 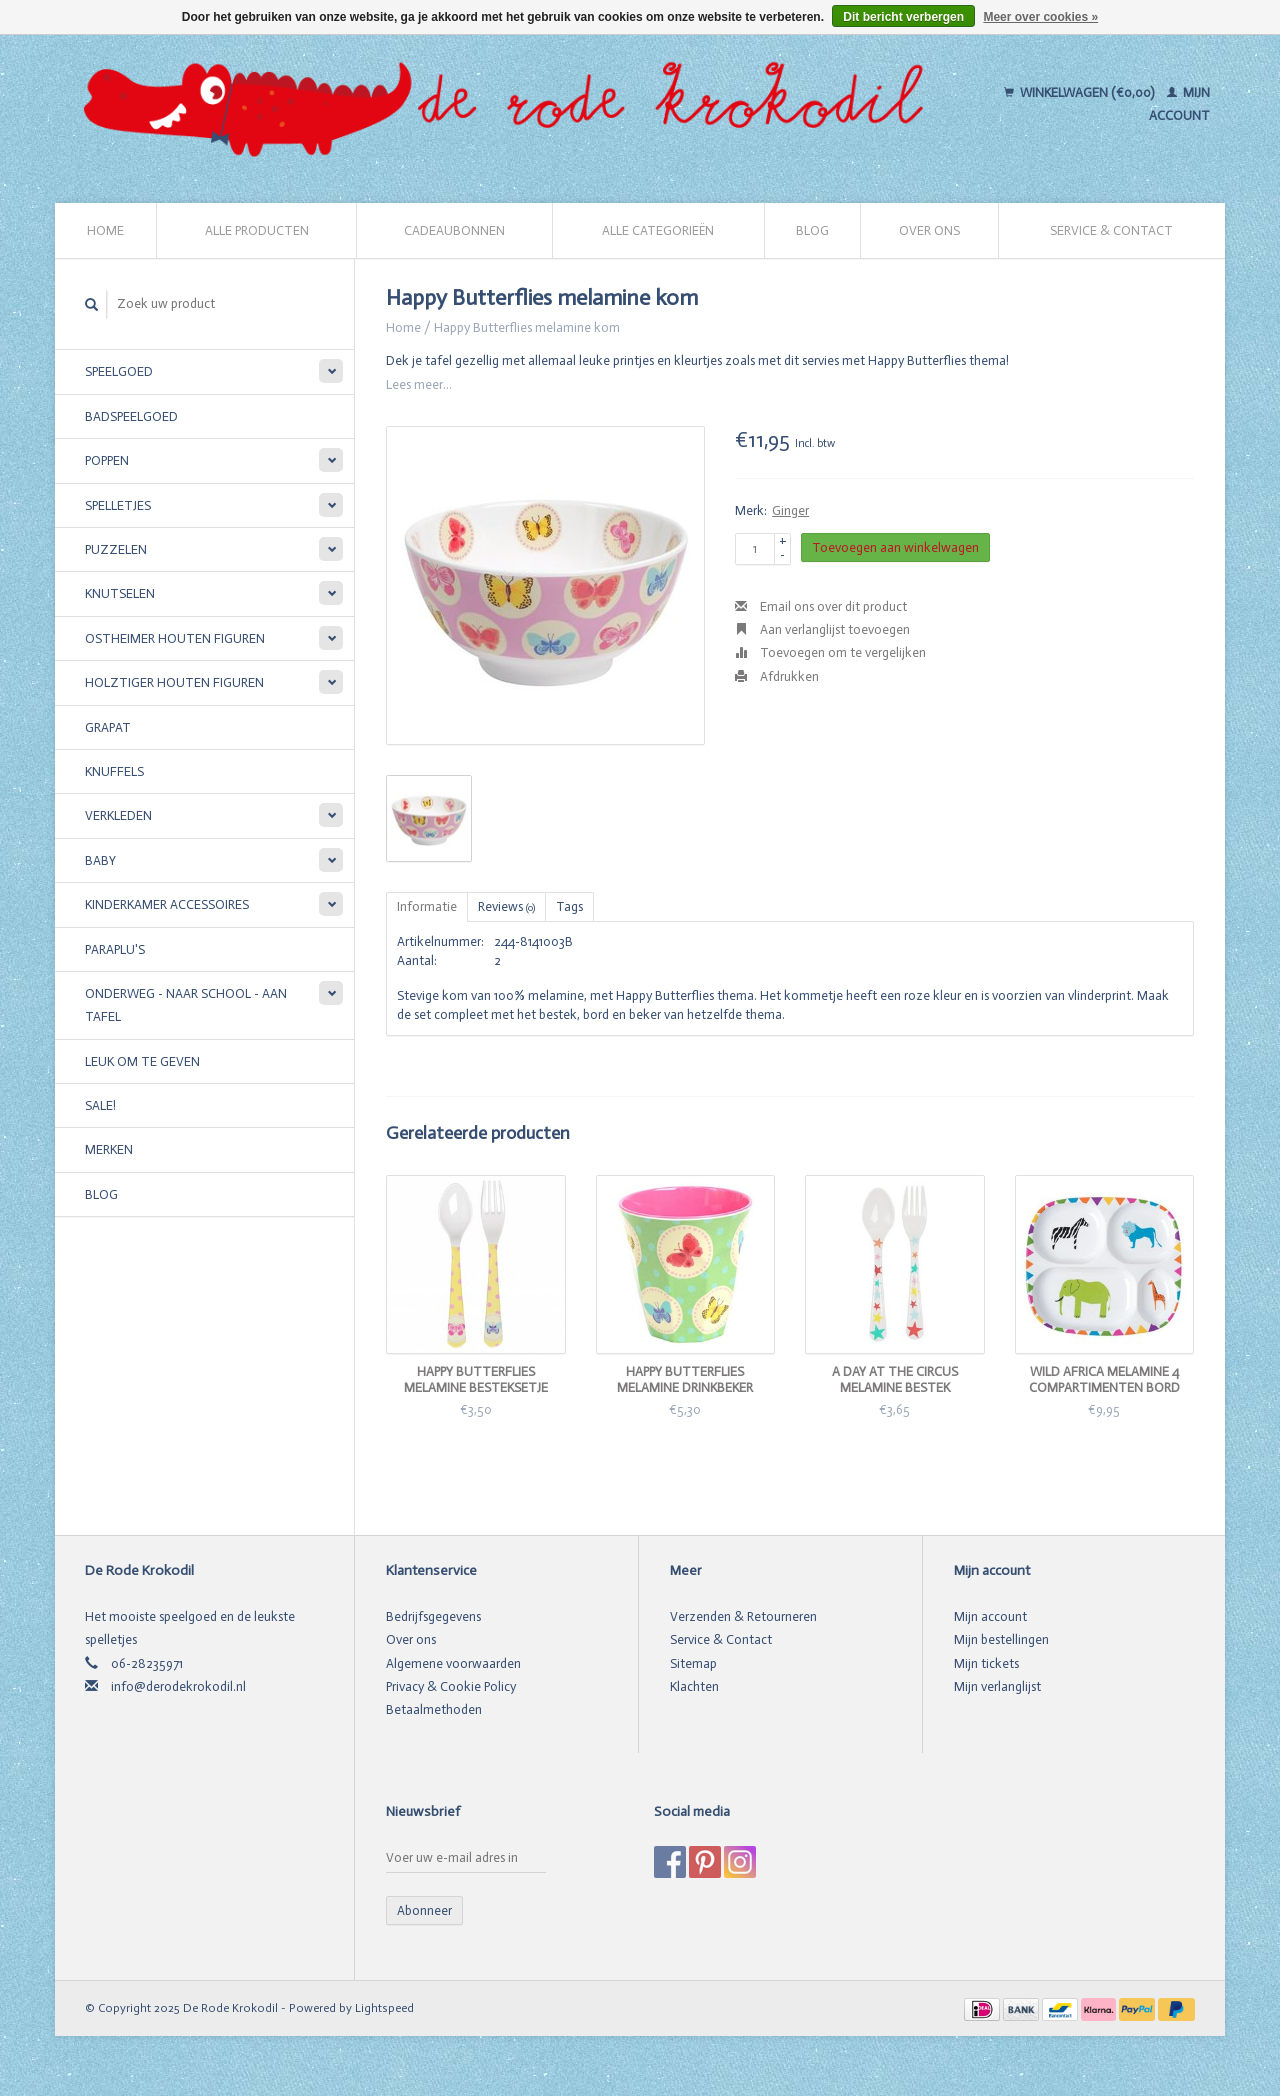 What do you see at coordinates (903, 17) in the screenshot?
I see `Dit bericht verbergen` at bounding box center [903, 17].